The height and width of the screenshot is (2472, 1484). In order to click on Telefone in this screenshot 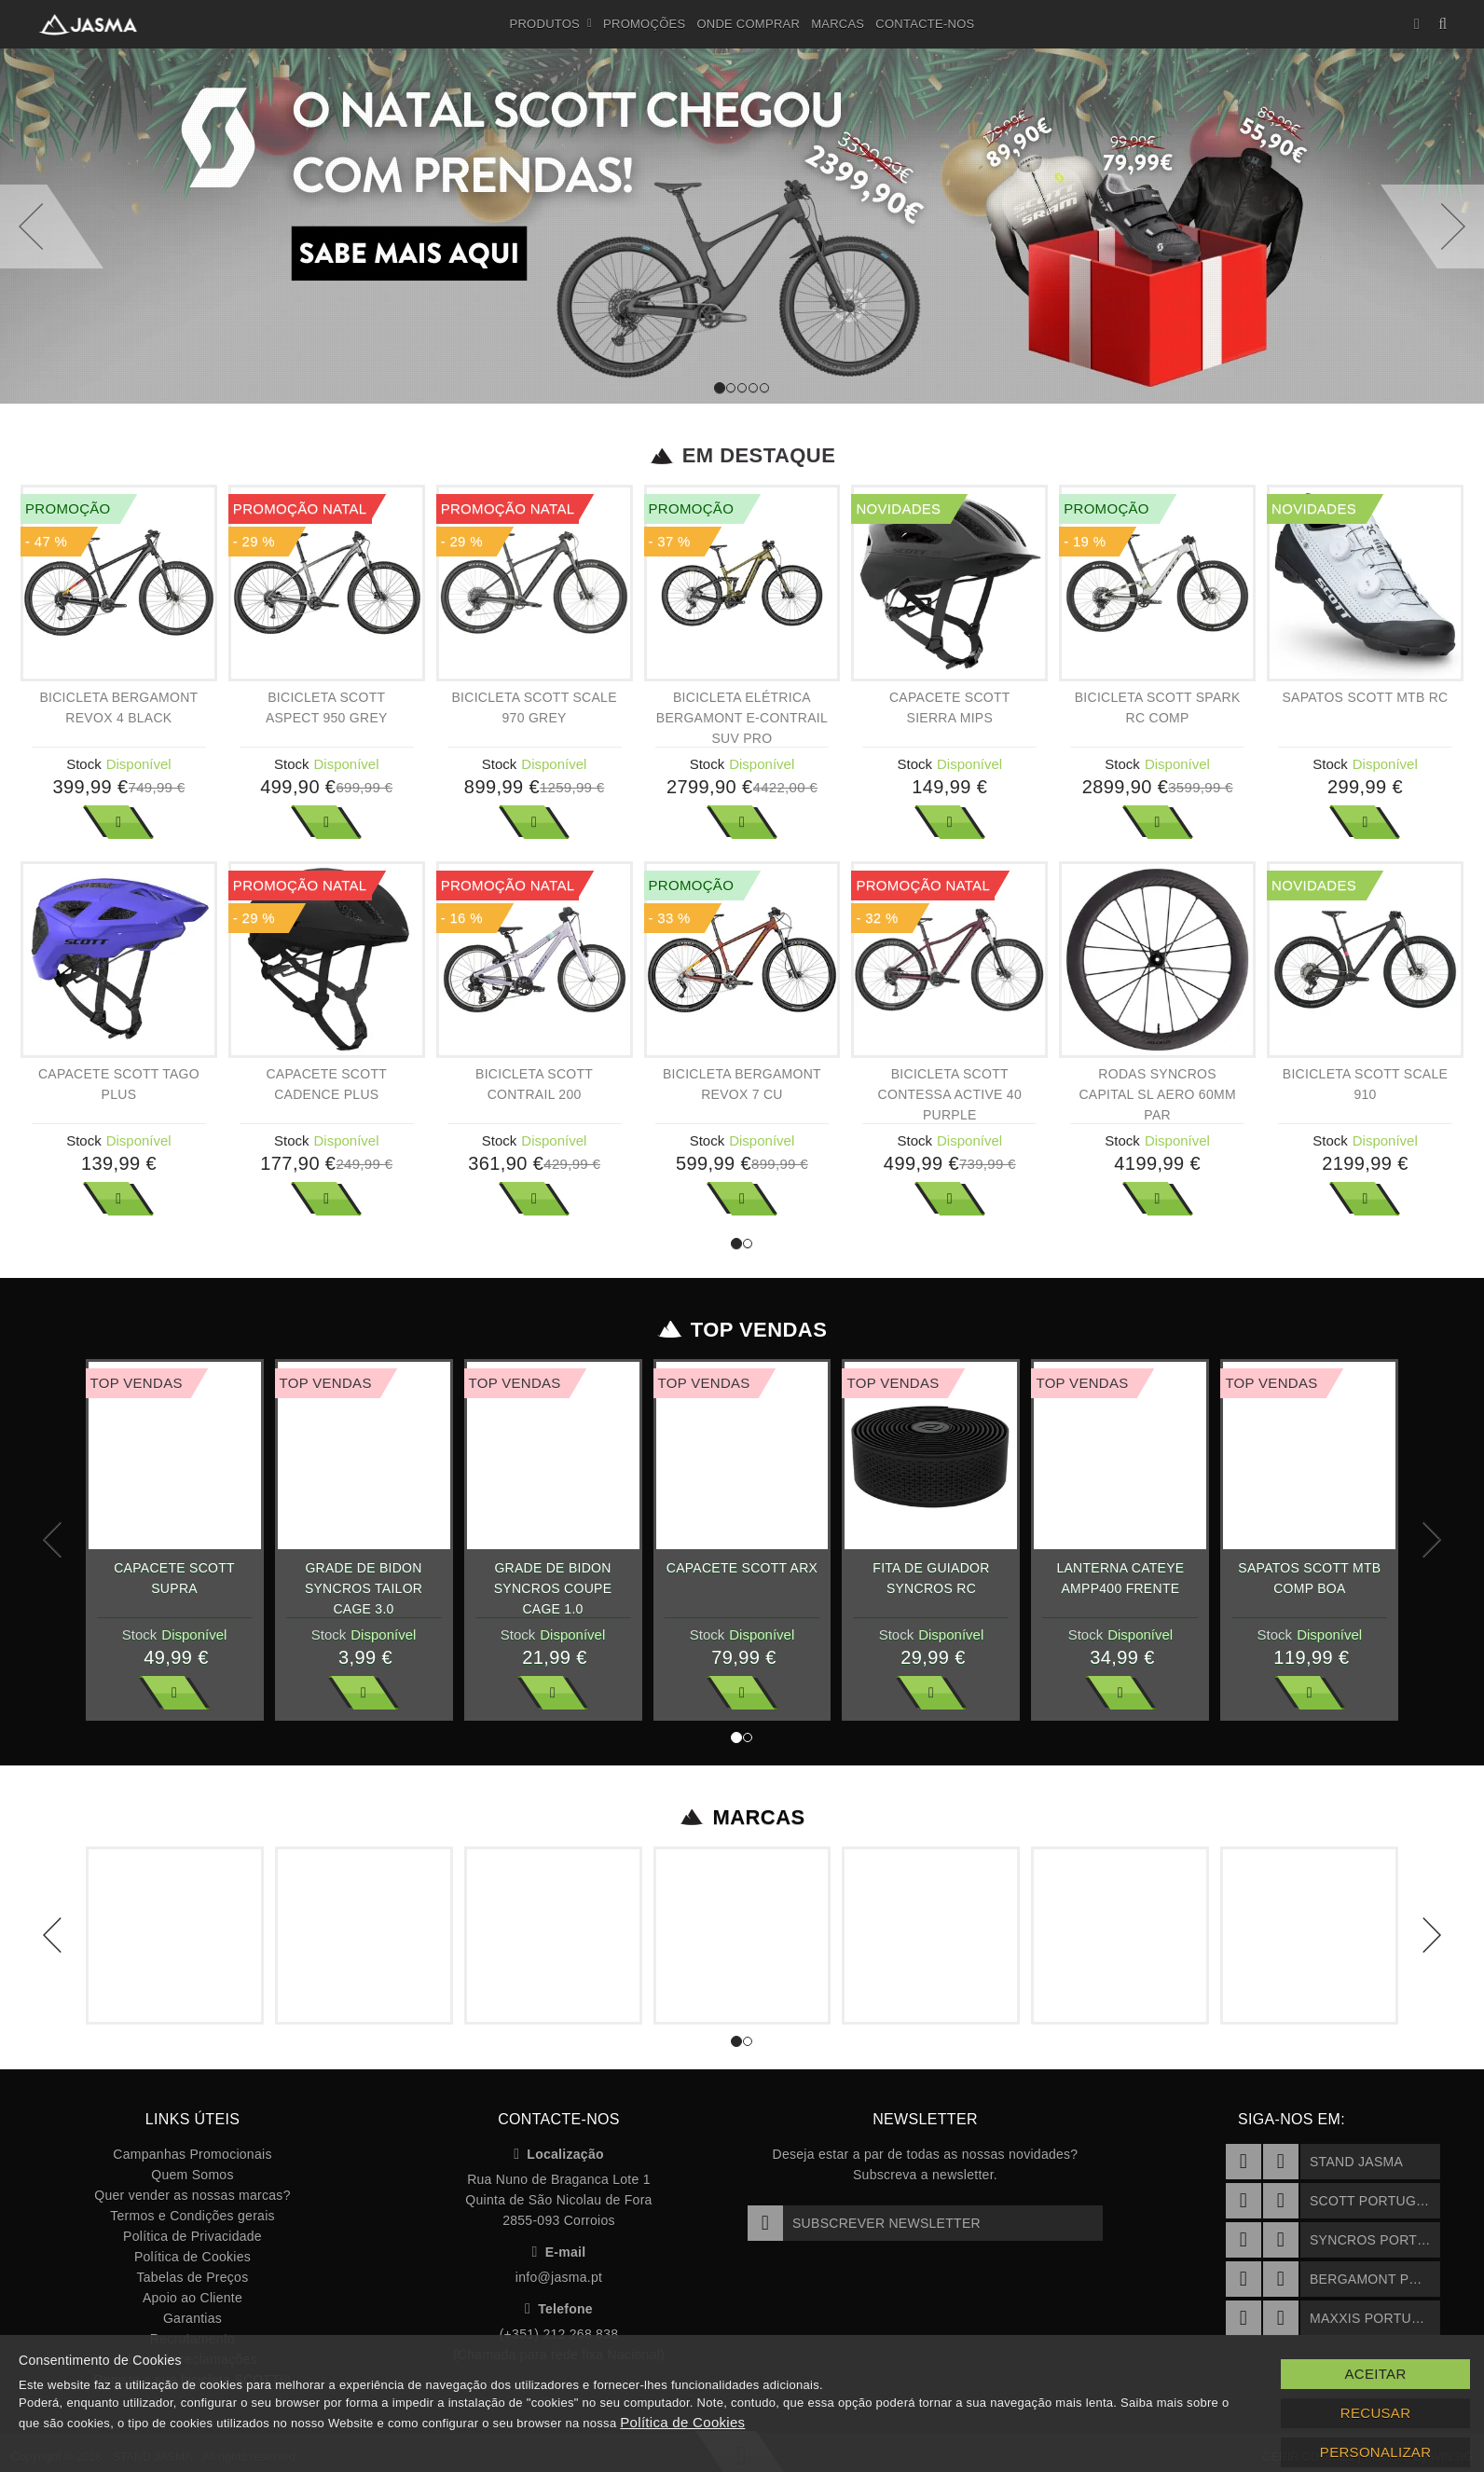, I will do `click(559, 2309)`.